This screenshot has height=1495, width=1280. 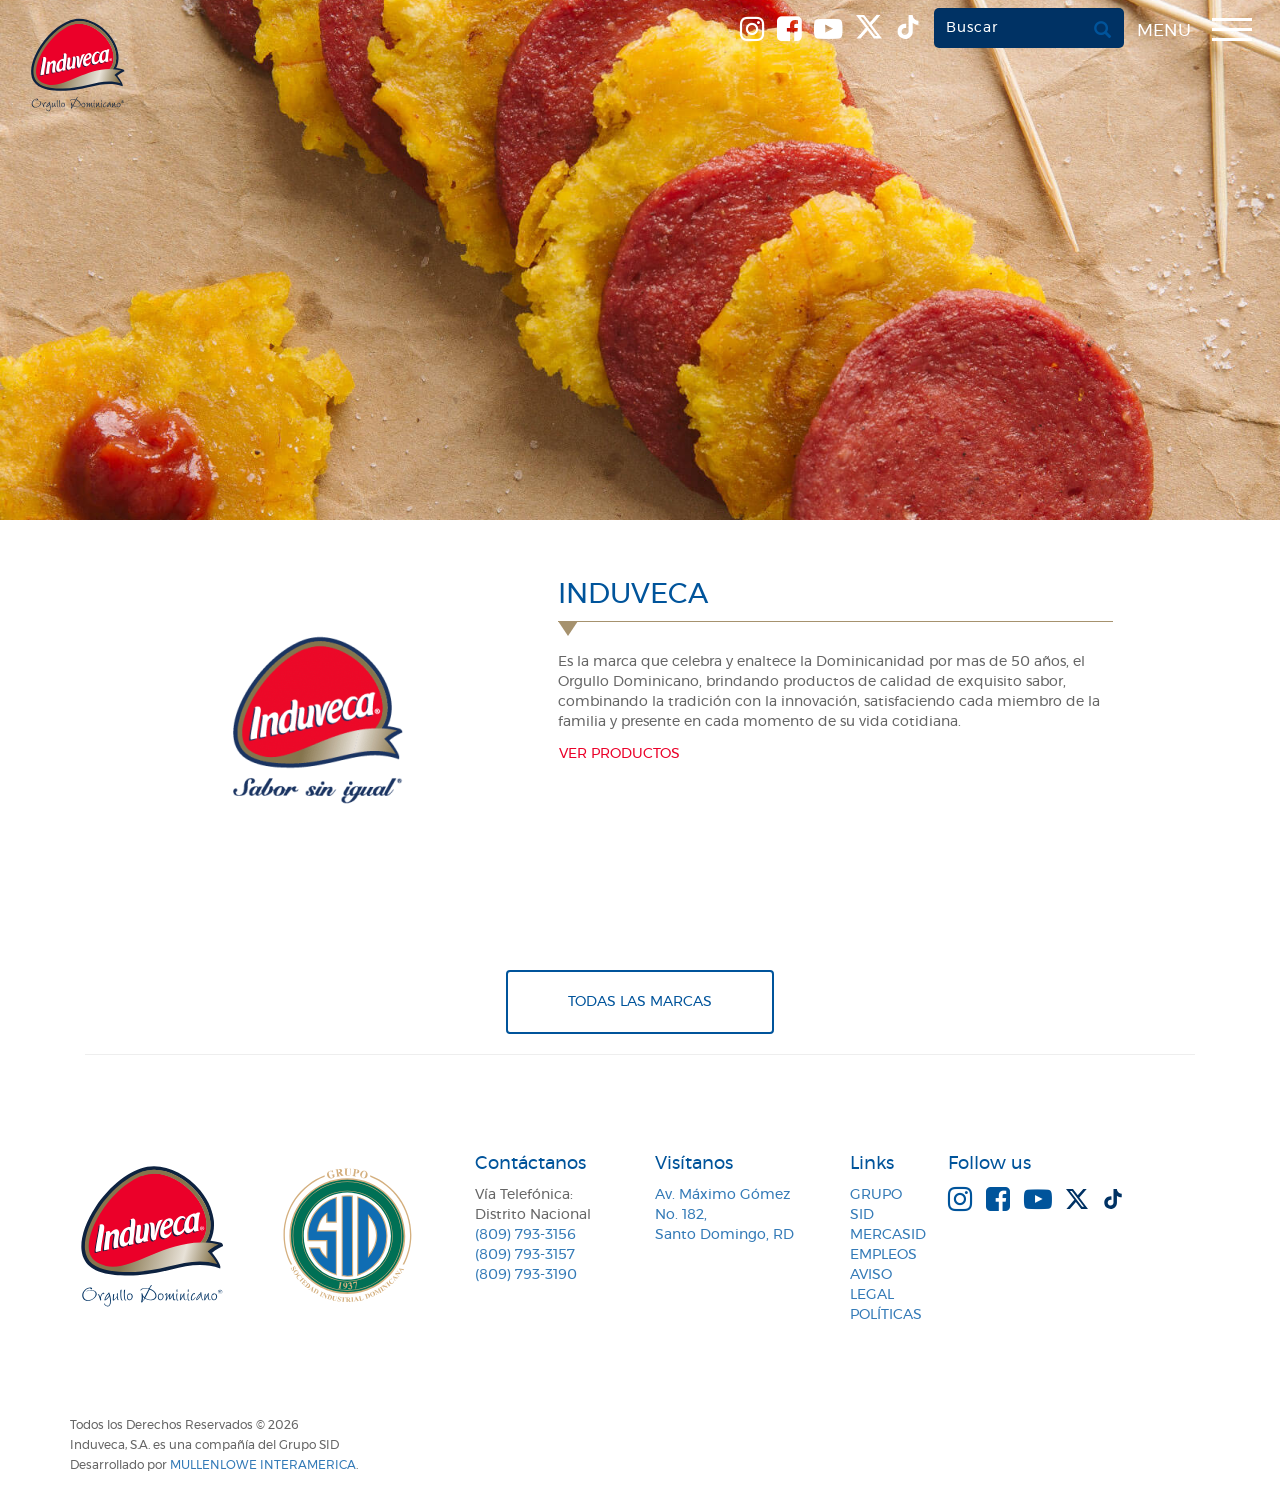 What do you see at coordinates (883, 1255) in the screenshot?
I see `Empleos` at bounding box center [883, 1255].